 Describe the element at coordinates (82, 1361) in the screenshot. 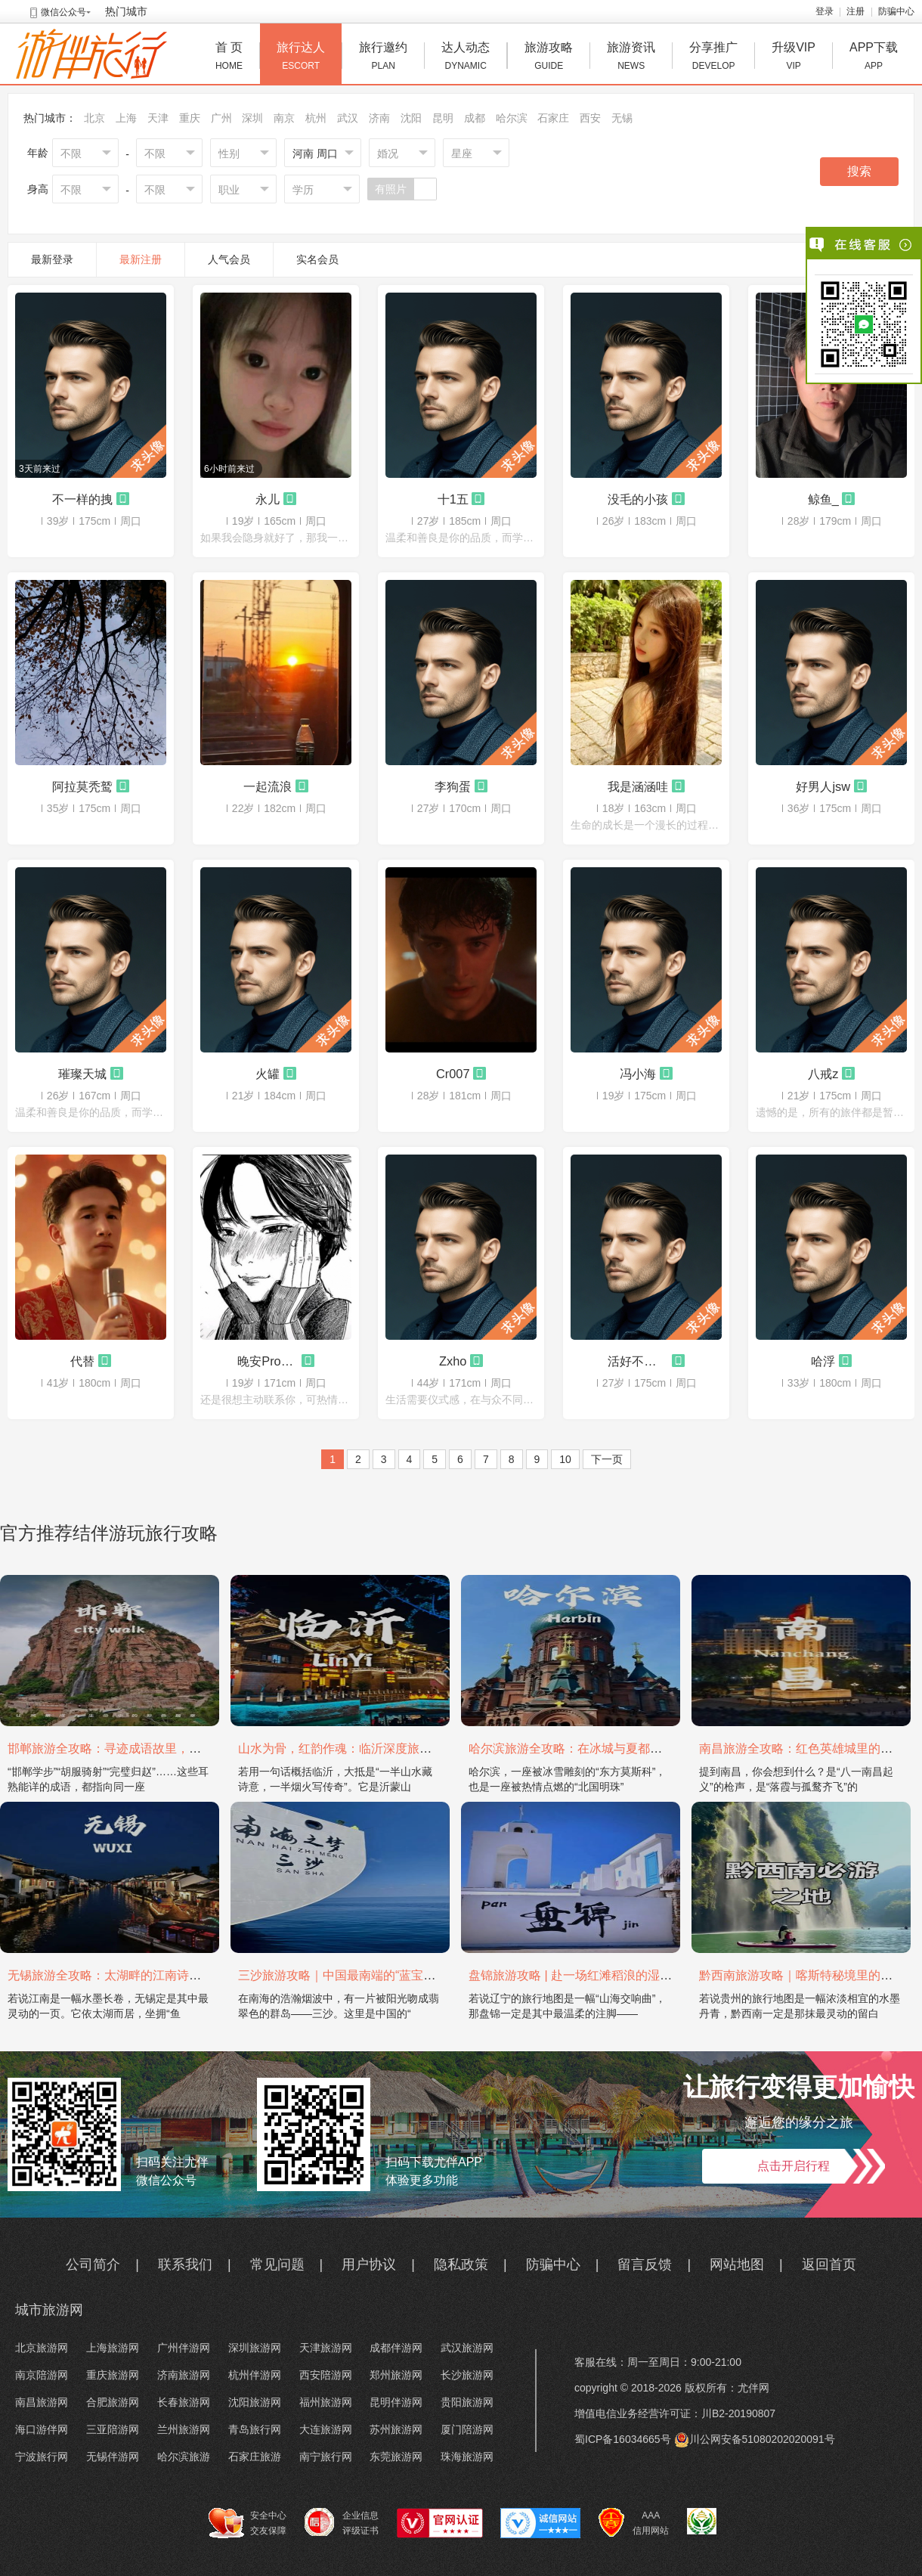

I see `代替` at that location.